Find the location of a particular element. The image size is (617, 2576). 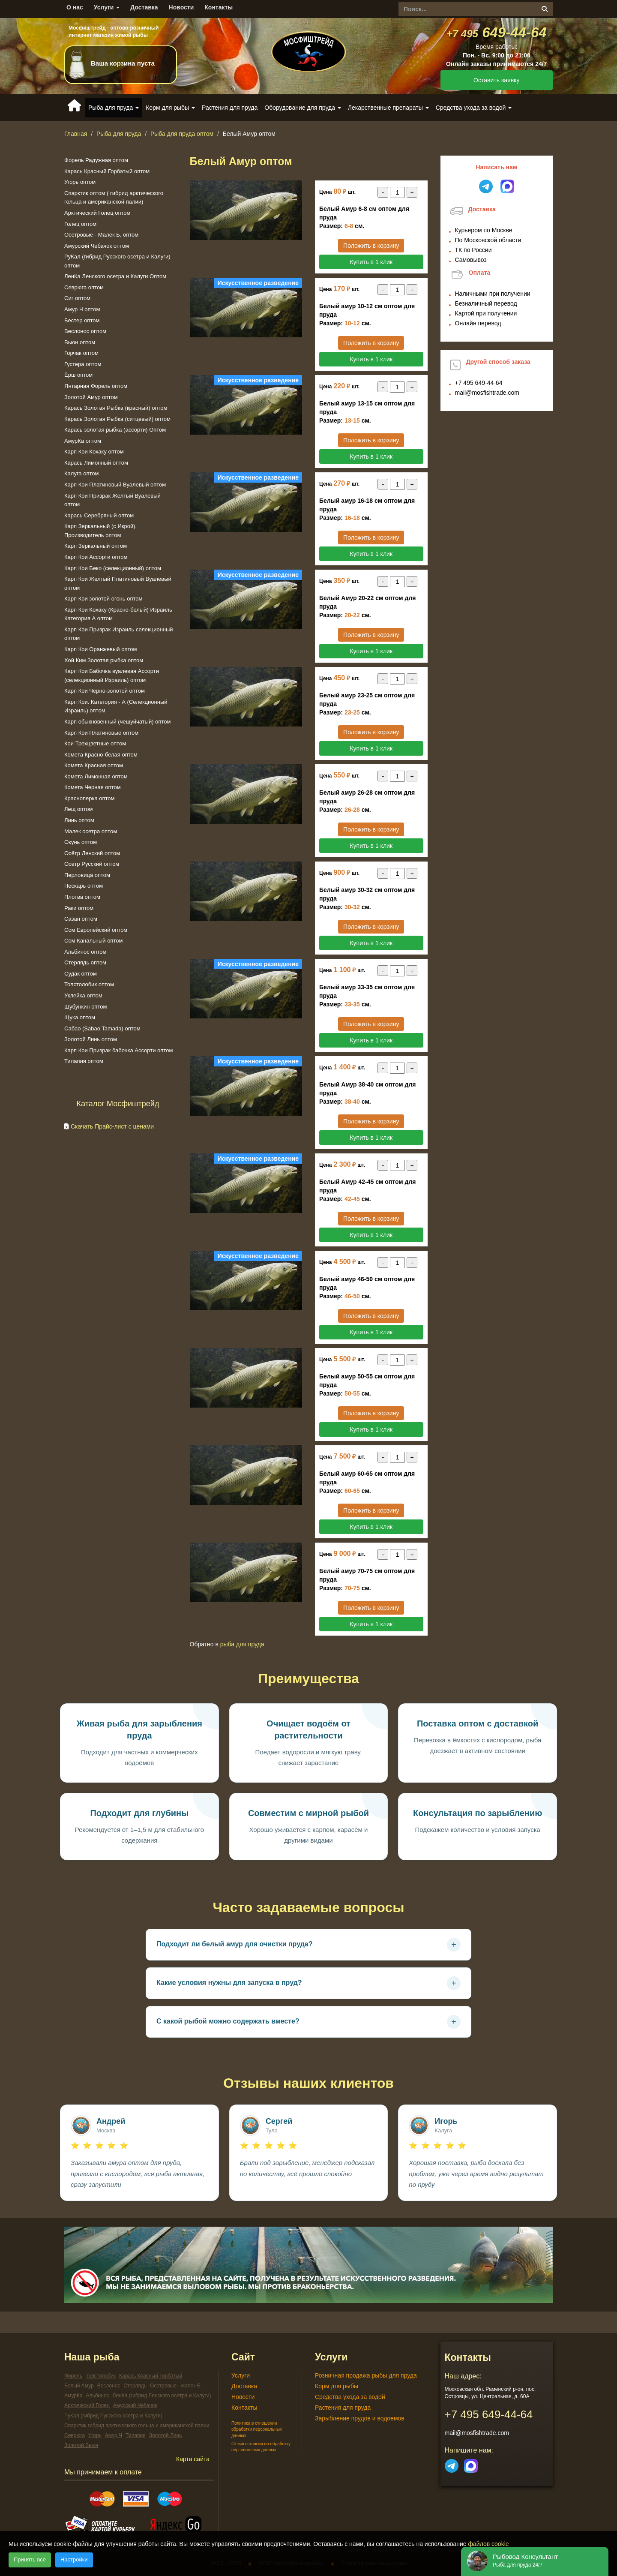

Сом Европейский оптом is located at coordinates (95, 930).